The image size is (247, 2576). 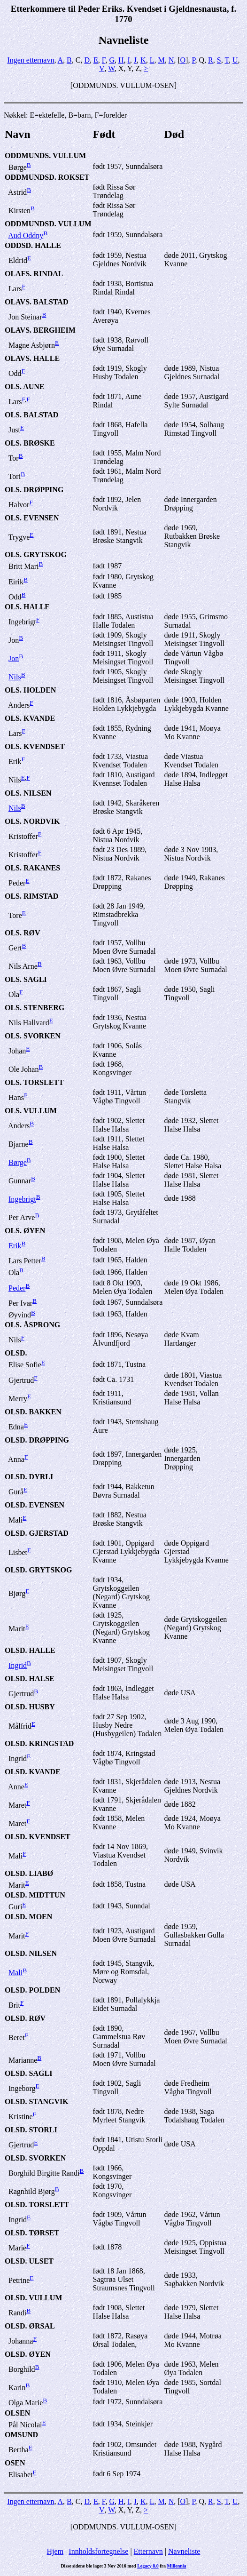 What do you see at coordinates (98, 2551) in the screenshot?
I see `Innholdsfortegnelse` at bounding box center [98, 2551].